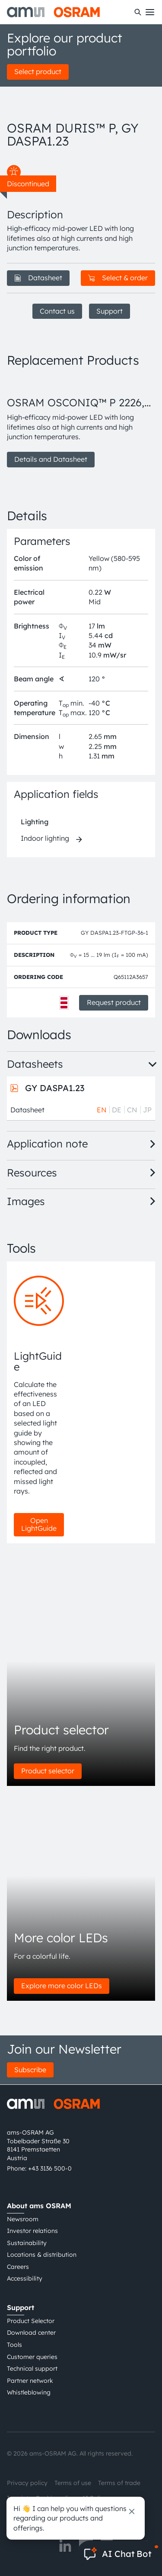 This screenshot has width=162, height=2576. I want to click on Download center, so click(31, 2332).